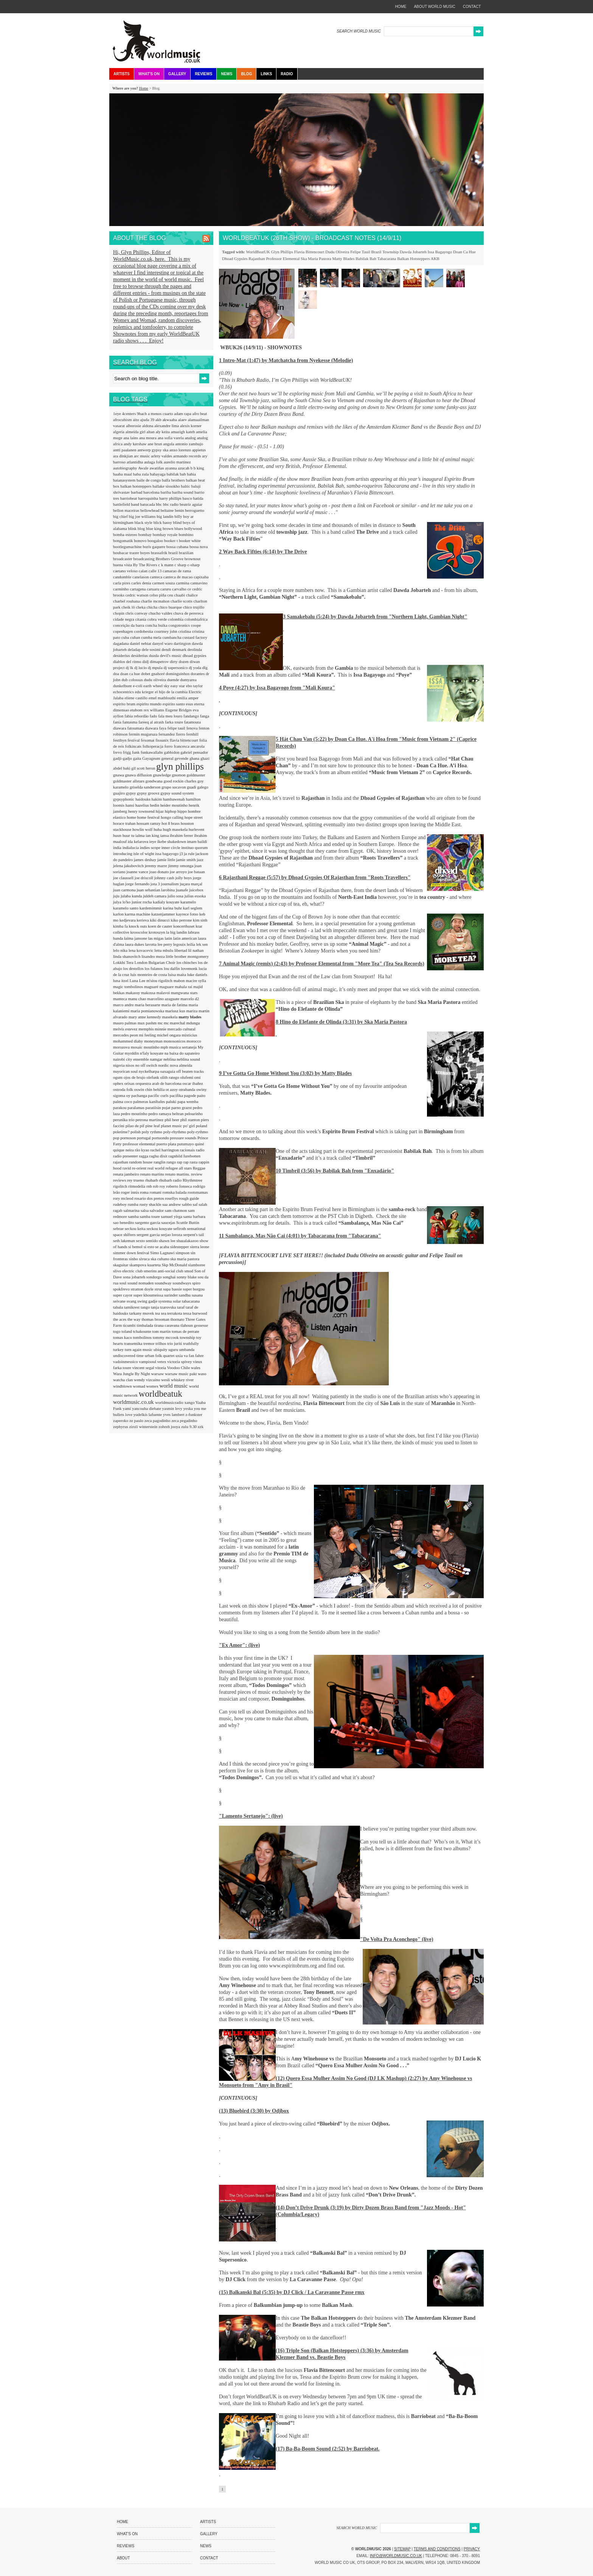  What do you see at coordinates (119, 1065) in the screenshot?
I see `nigeria` at bounding box center [119, 1065].